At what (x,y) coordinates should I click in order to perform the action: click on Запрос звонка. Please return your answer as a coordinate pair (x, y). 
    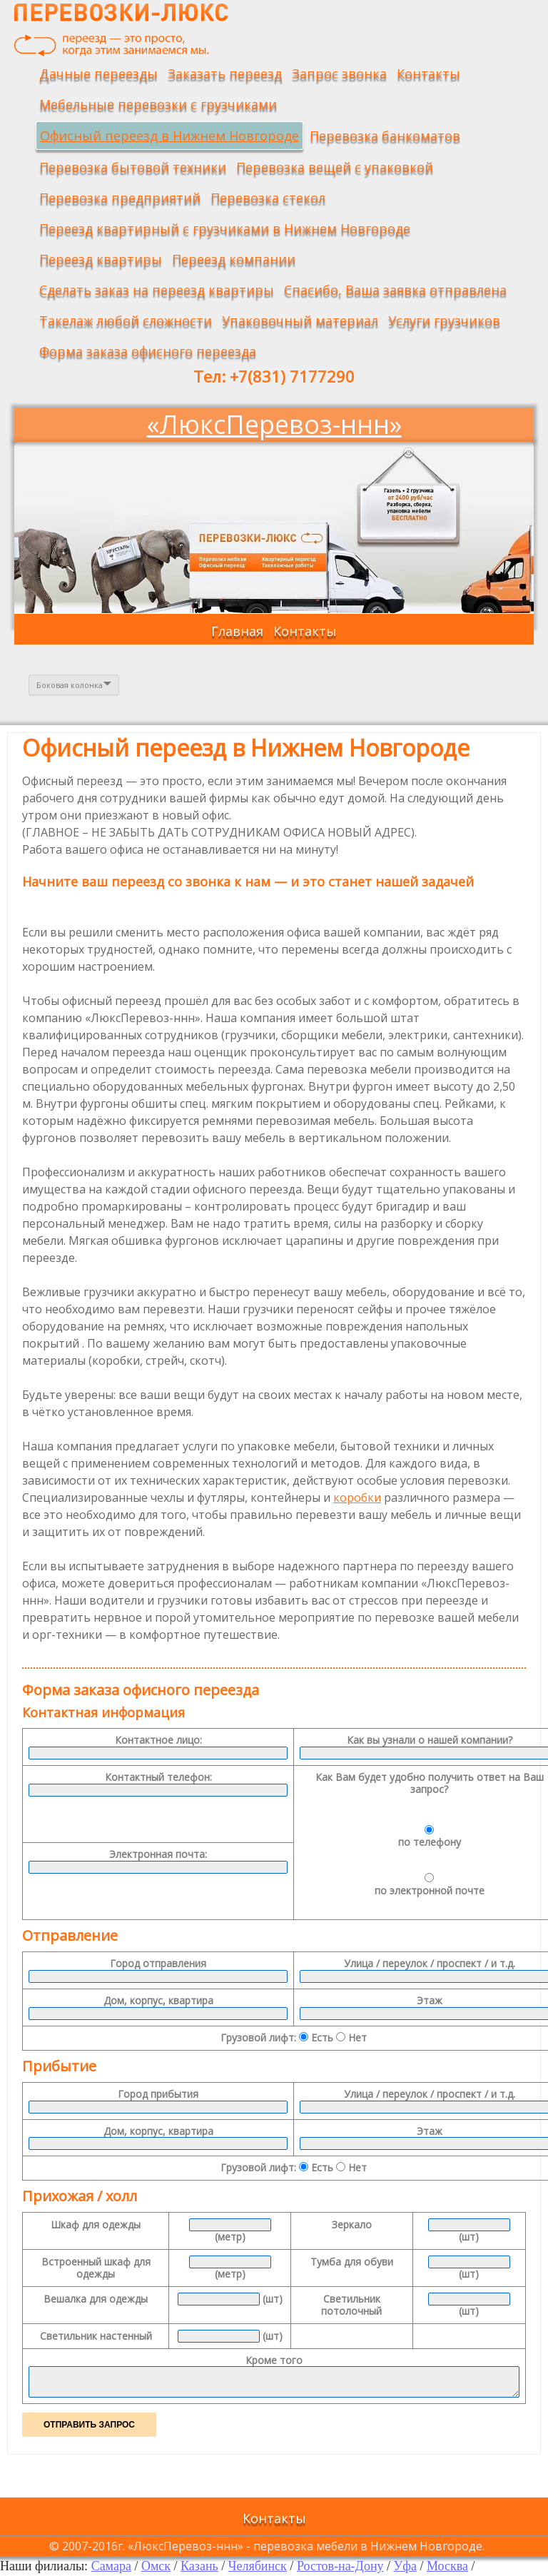
    Looking at the image, I should click on (339, 73).